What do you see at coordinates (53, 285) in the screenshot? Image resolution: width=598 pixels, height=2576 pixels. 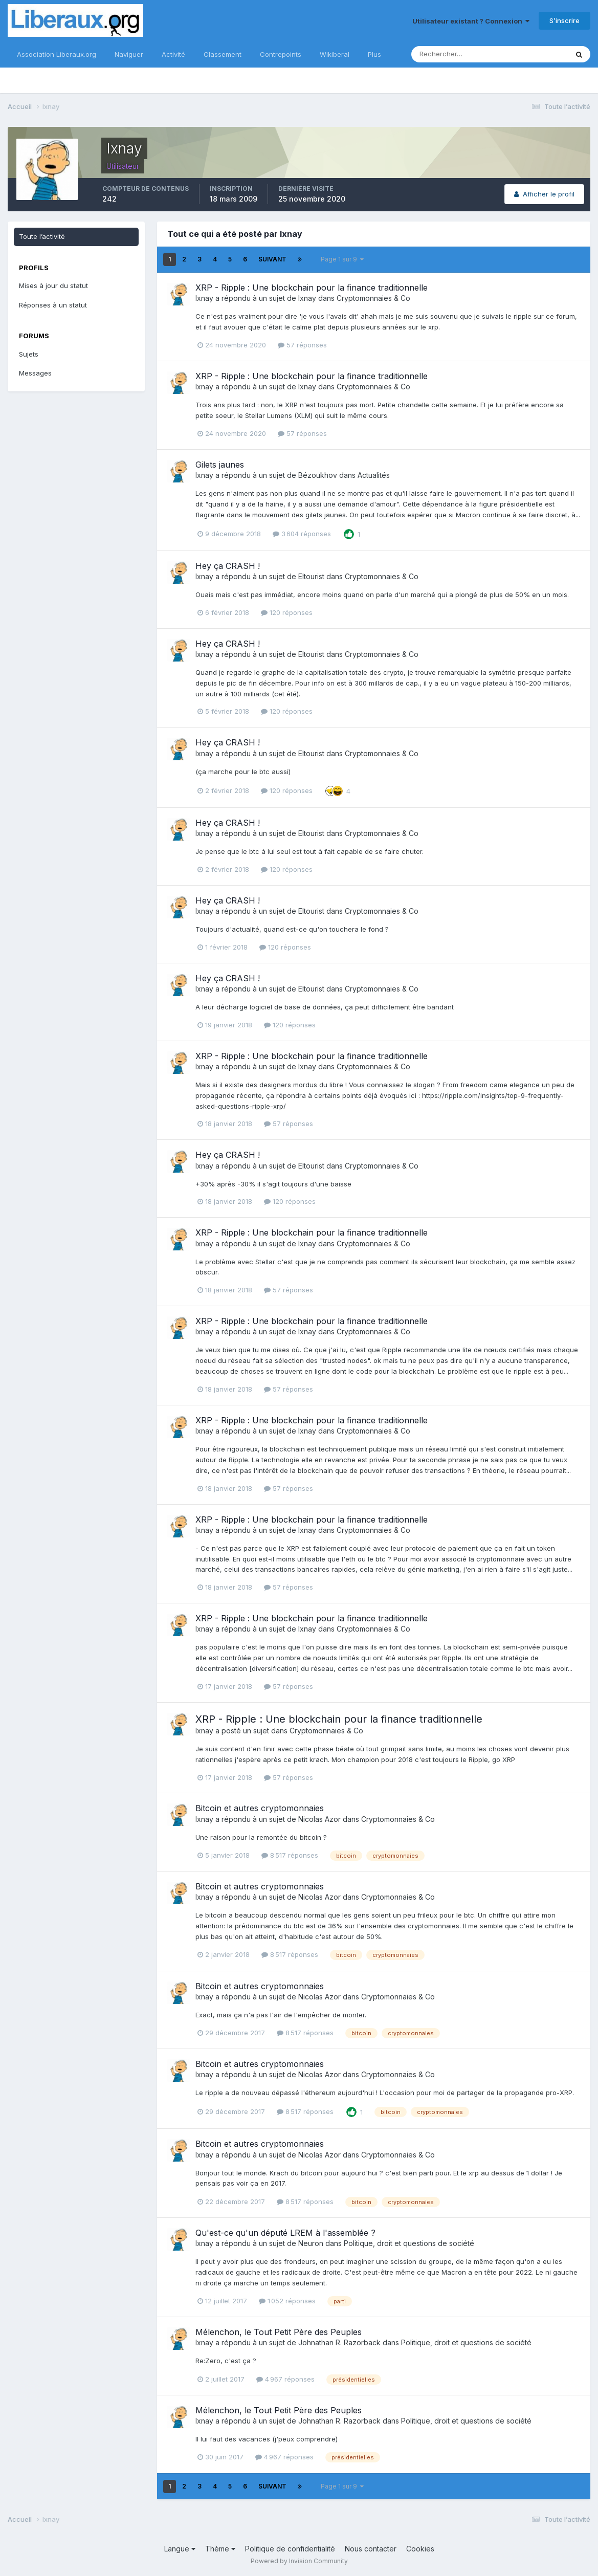 I see `Mises à jour du statut` at bounding box center [53, 285].